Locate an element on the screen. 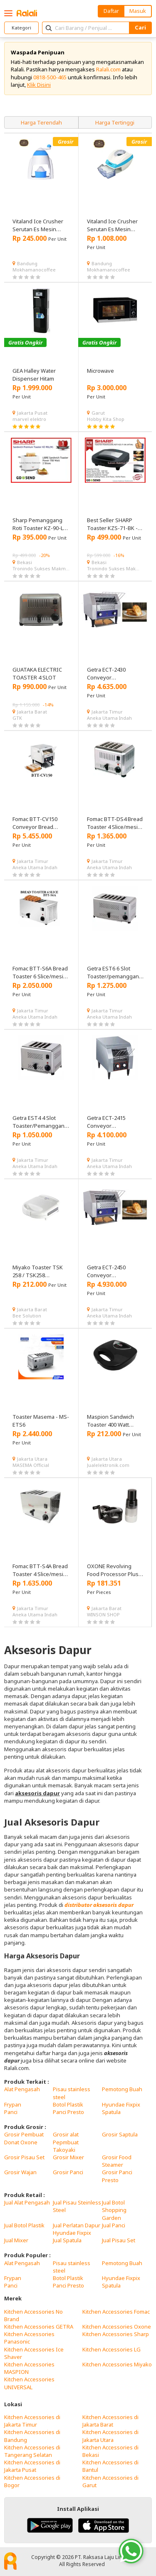  Panci is located at coordinates (10, 2112).